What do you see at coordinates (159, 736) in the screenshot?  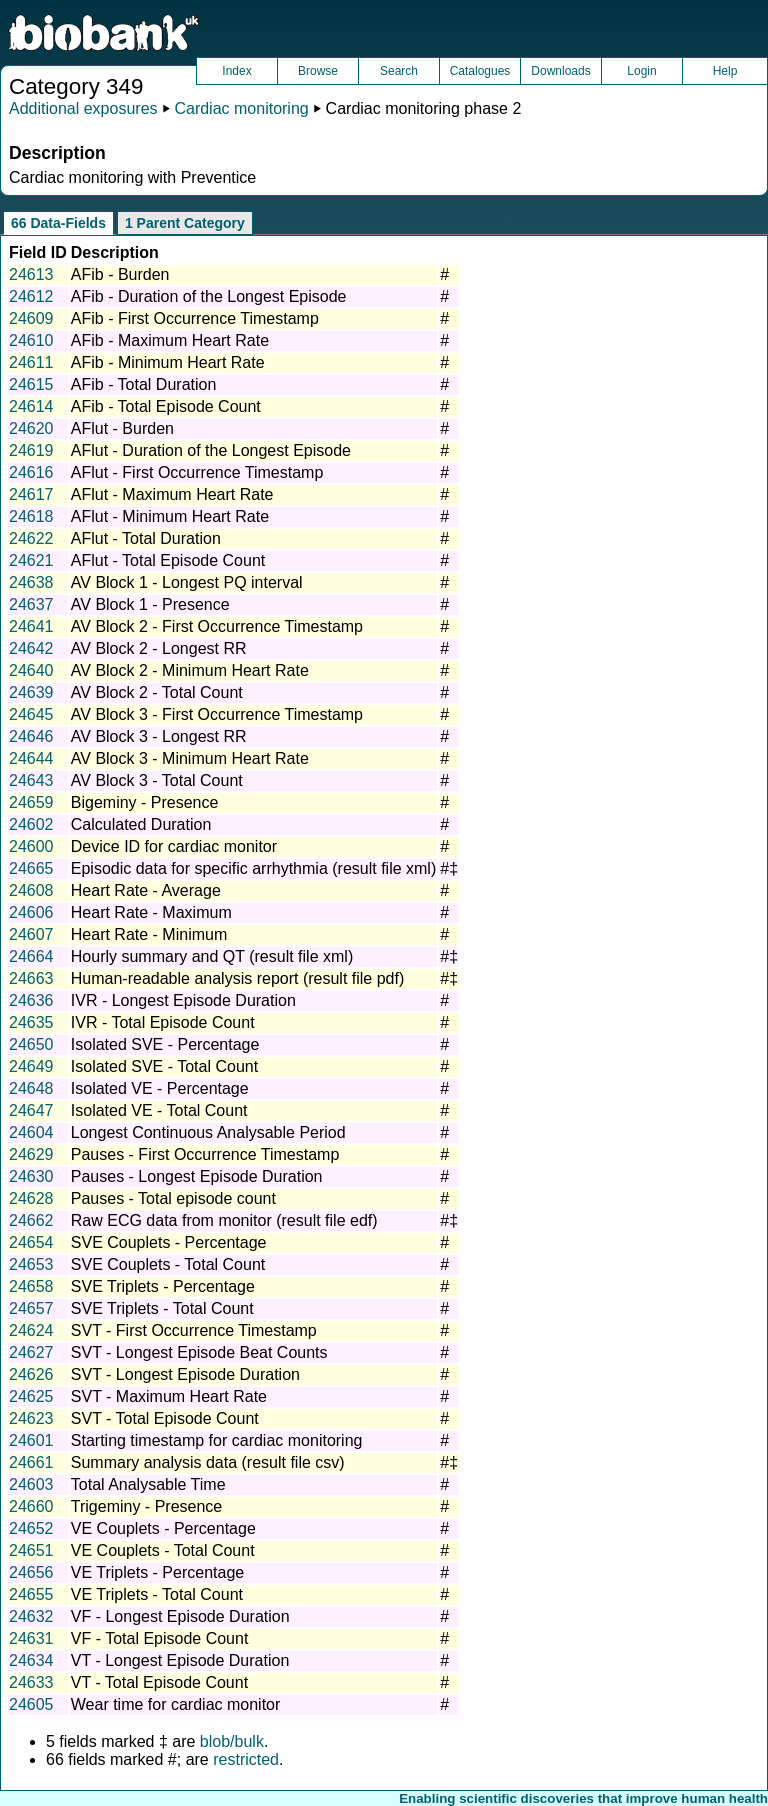 I see `AV Block 3 - Longest RR` at bounding box center [159, 736].